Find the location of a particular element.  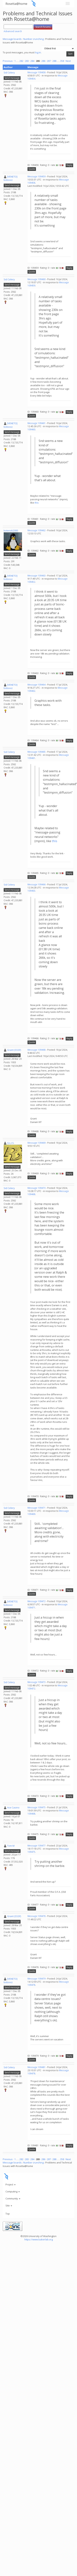

Message 109479 is located at coordinates (36, 1978).